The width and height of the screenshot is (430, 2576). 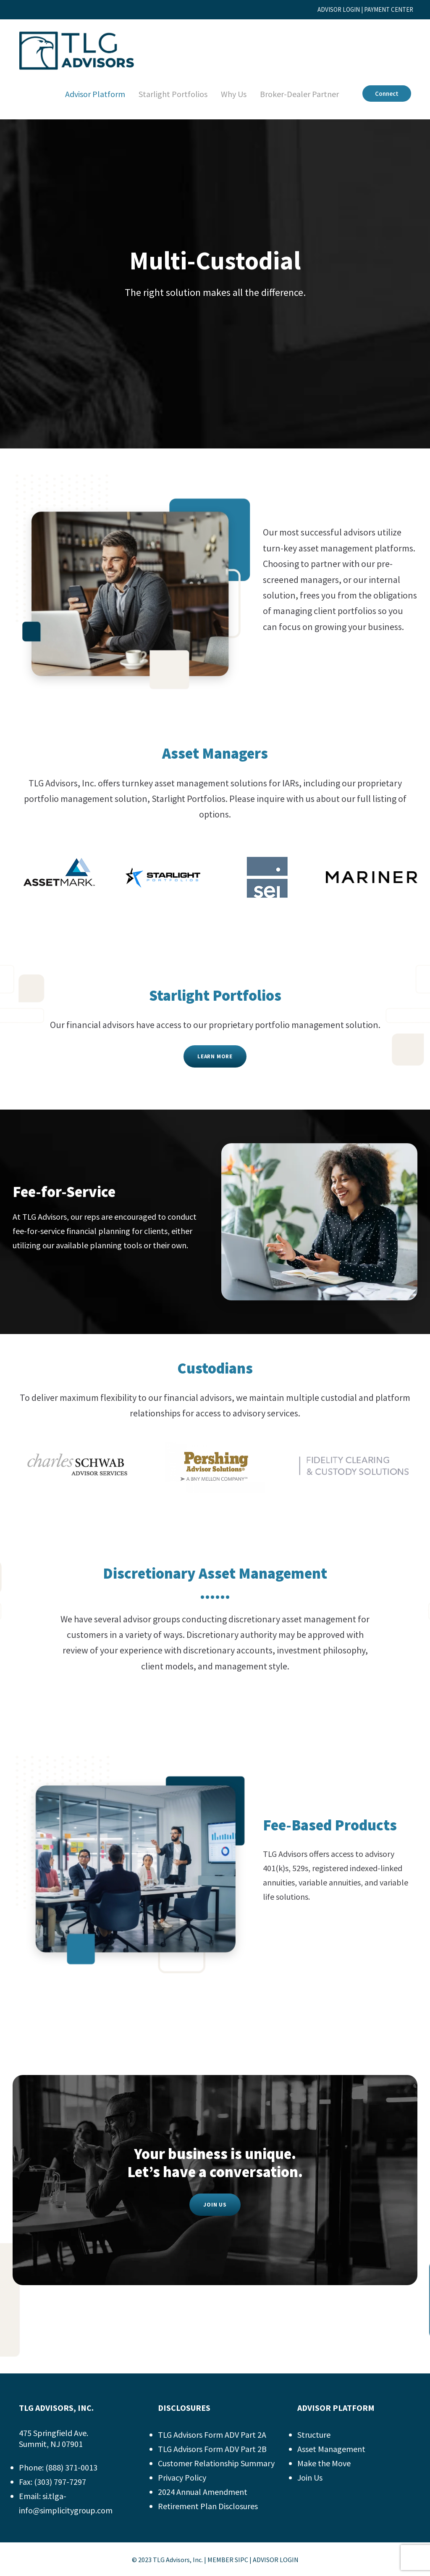 What do you see at coordinates (205, 2492) in the screenshot?
I see `2024 Annual Amendment` at bounding box center [205, 2492].